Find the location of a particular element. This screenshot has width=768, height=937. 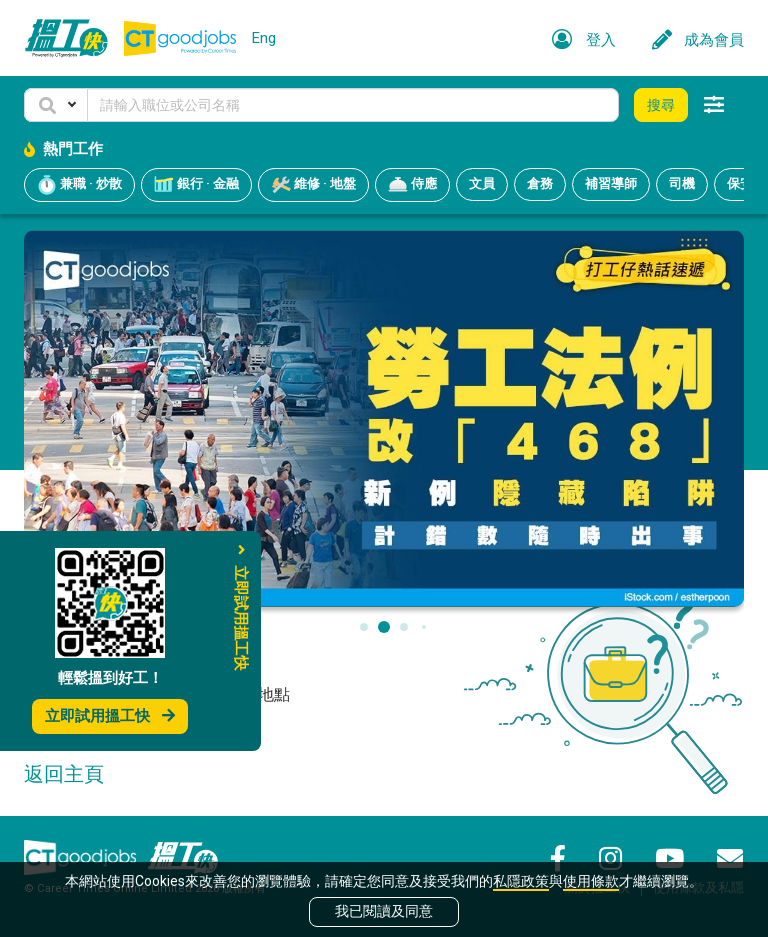

兼職 · 炒散 is located at coordinates (79, 185).